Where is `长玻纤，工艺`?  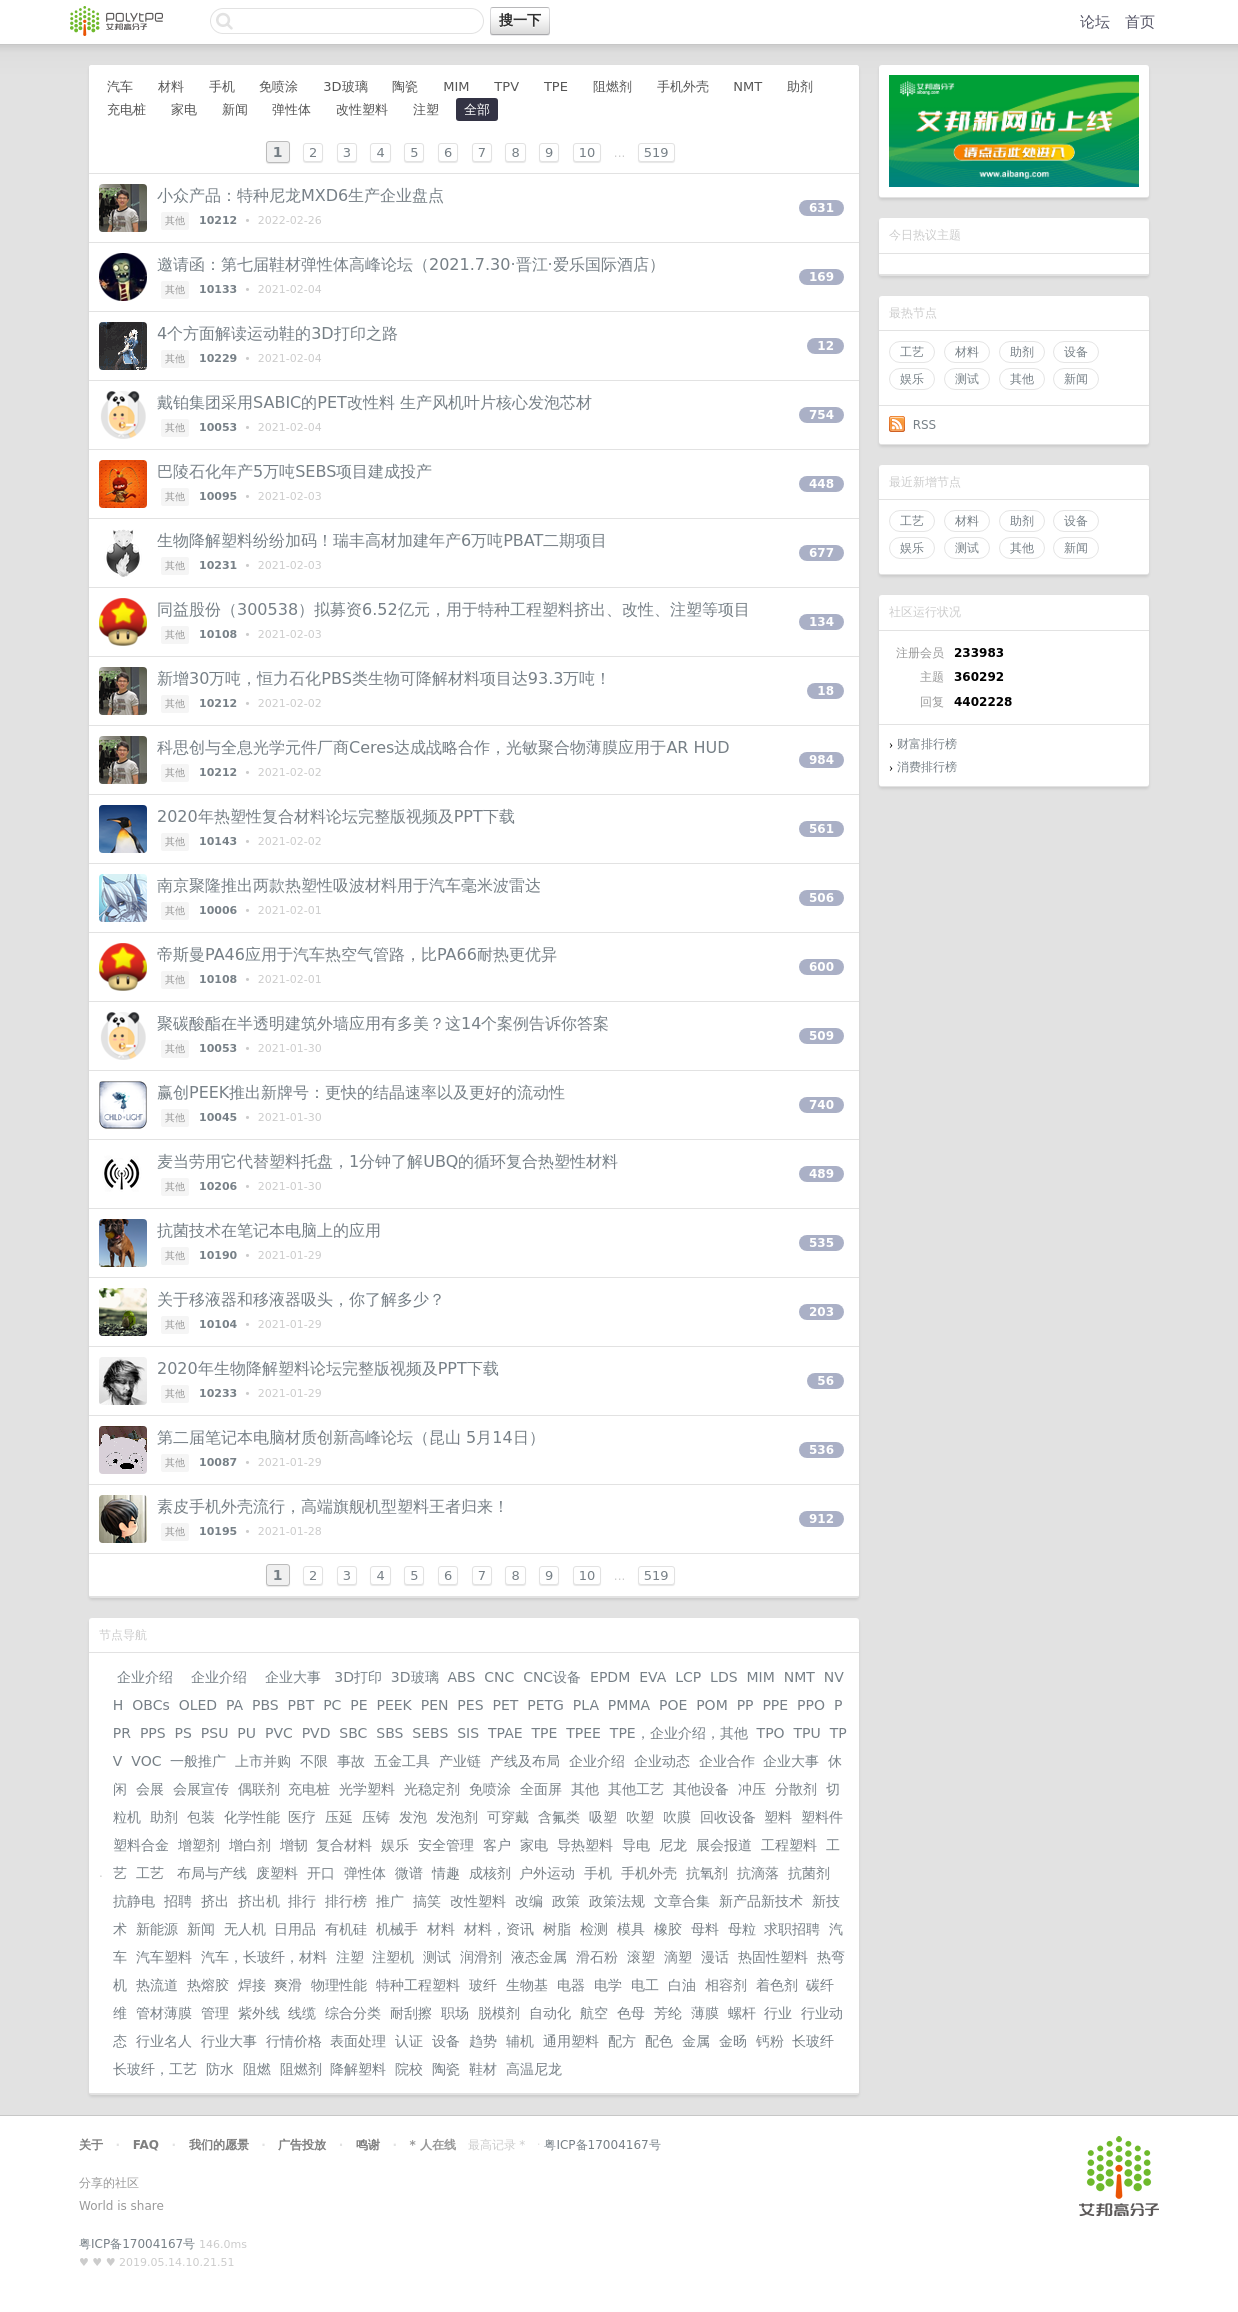 长玻纤，工艺 is located at coordinates (155, 2069).